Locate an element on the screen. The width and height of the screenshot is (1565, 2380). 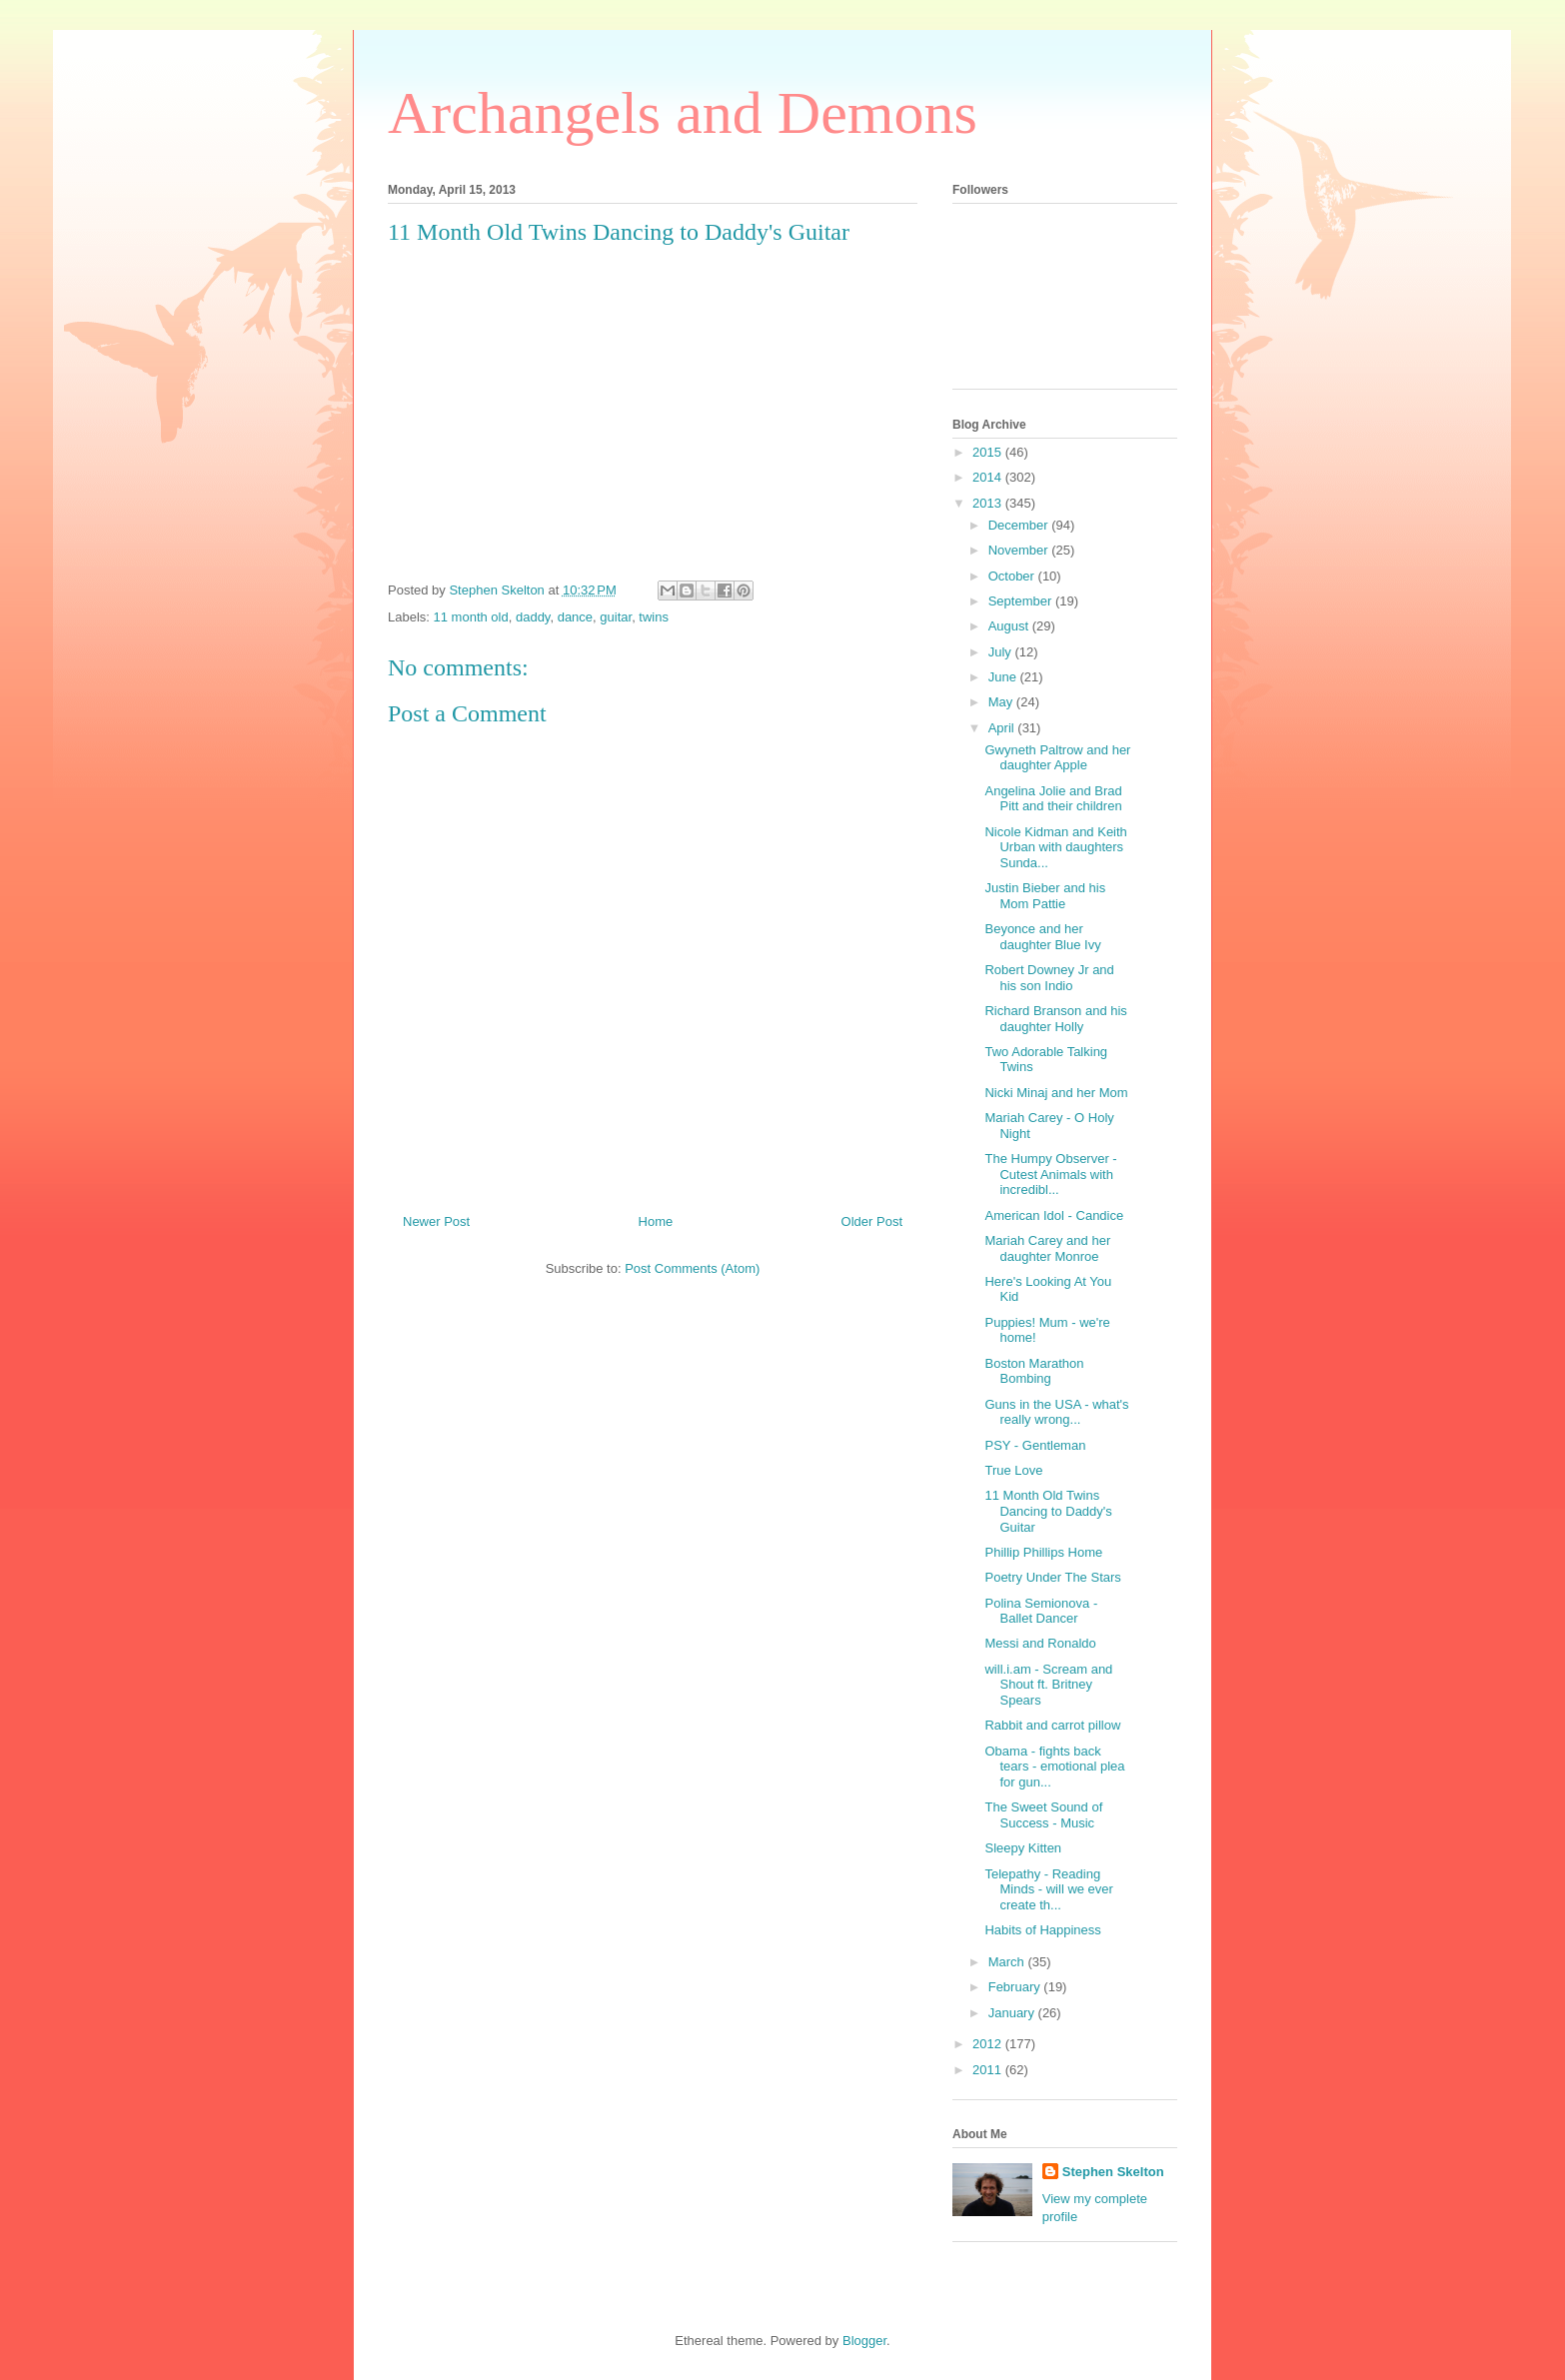
Nicole Kidman and Keith Urban with daughters Sunda... is located at coordinates (1055, 847).